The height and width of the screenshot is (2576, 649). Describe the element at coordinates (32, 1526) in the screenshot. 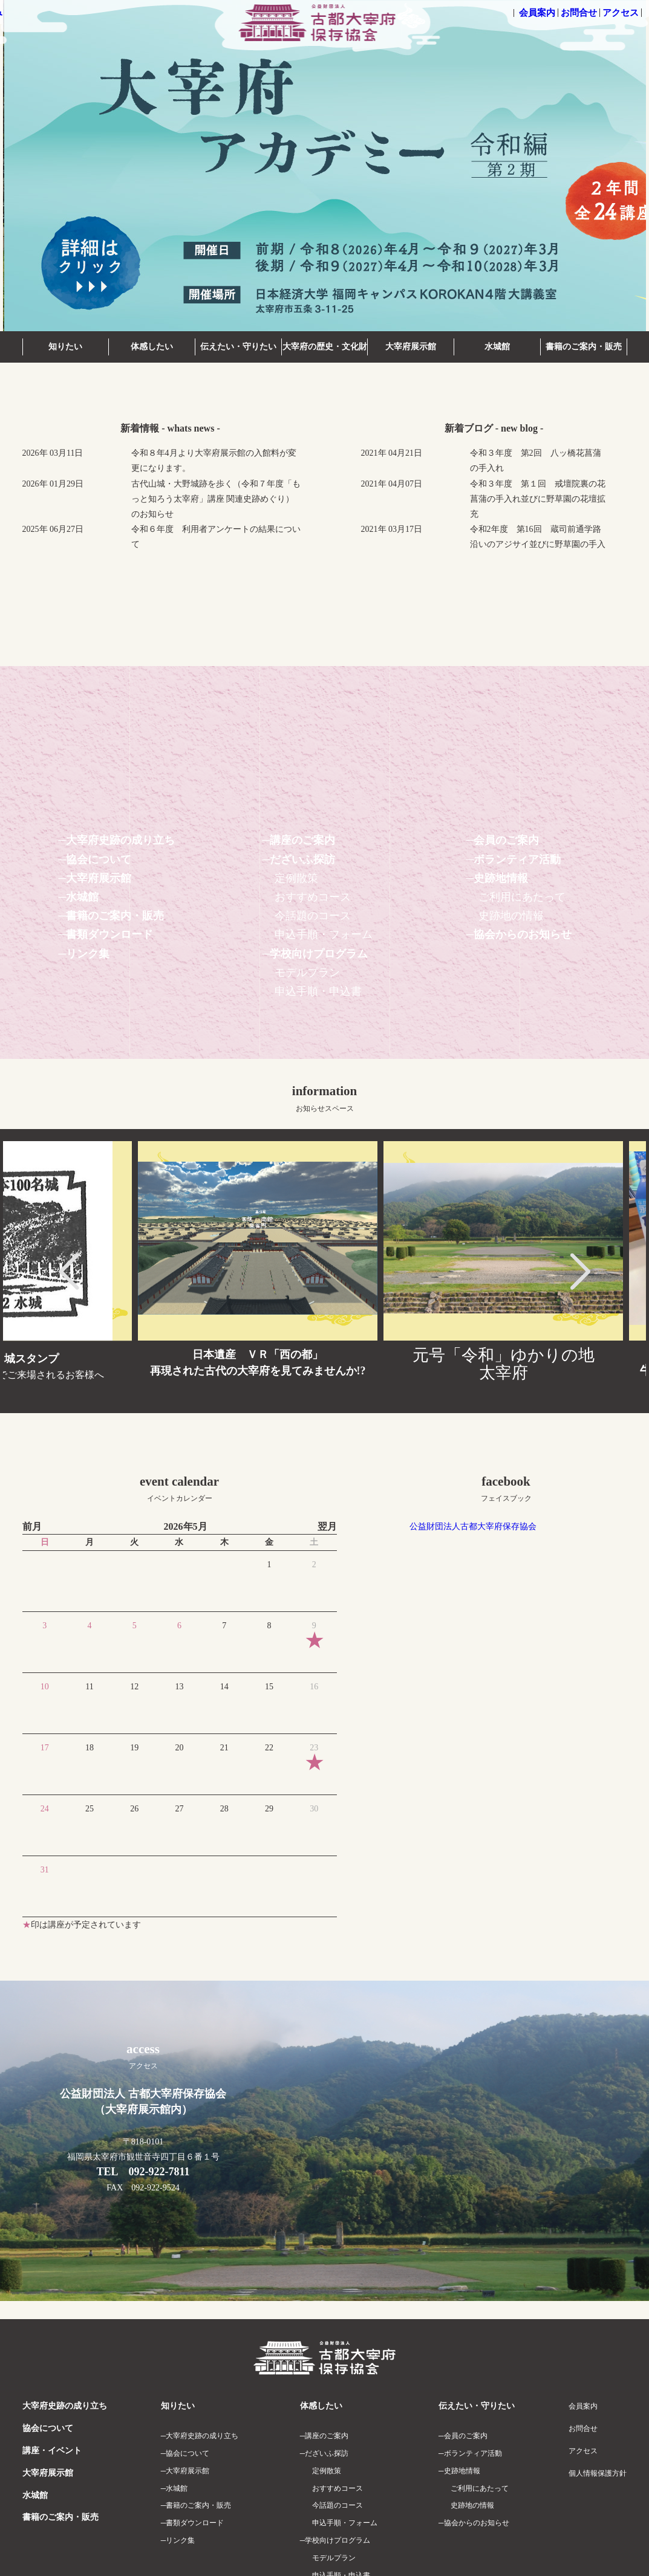

I see `前月` at that location.